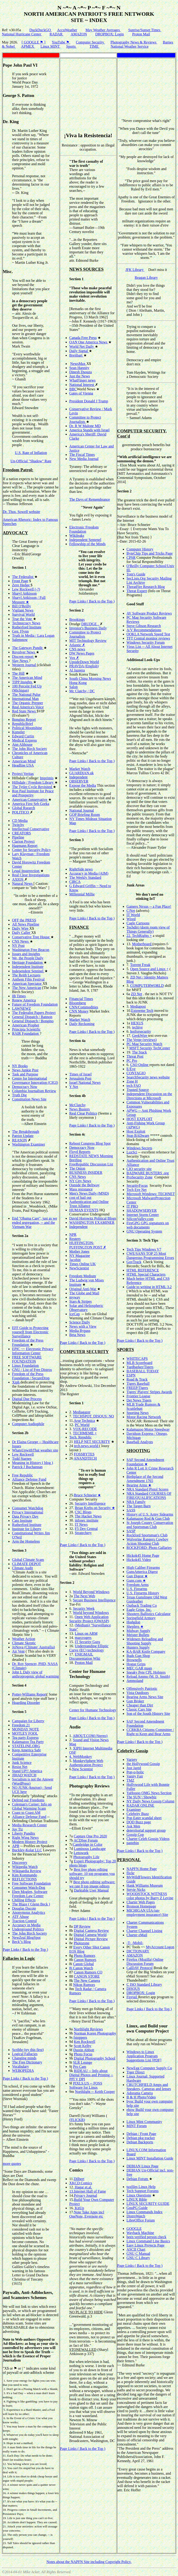 Image resolution: width=178 pixels, height=2576 pixels. Describe the element at coordinates (138, 1647) in the screenshot. I see `Hunters Supply` at that location.